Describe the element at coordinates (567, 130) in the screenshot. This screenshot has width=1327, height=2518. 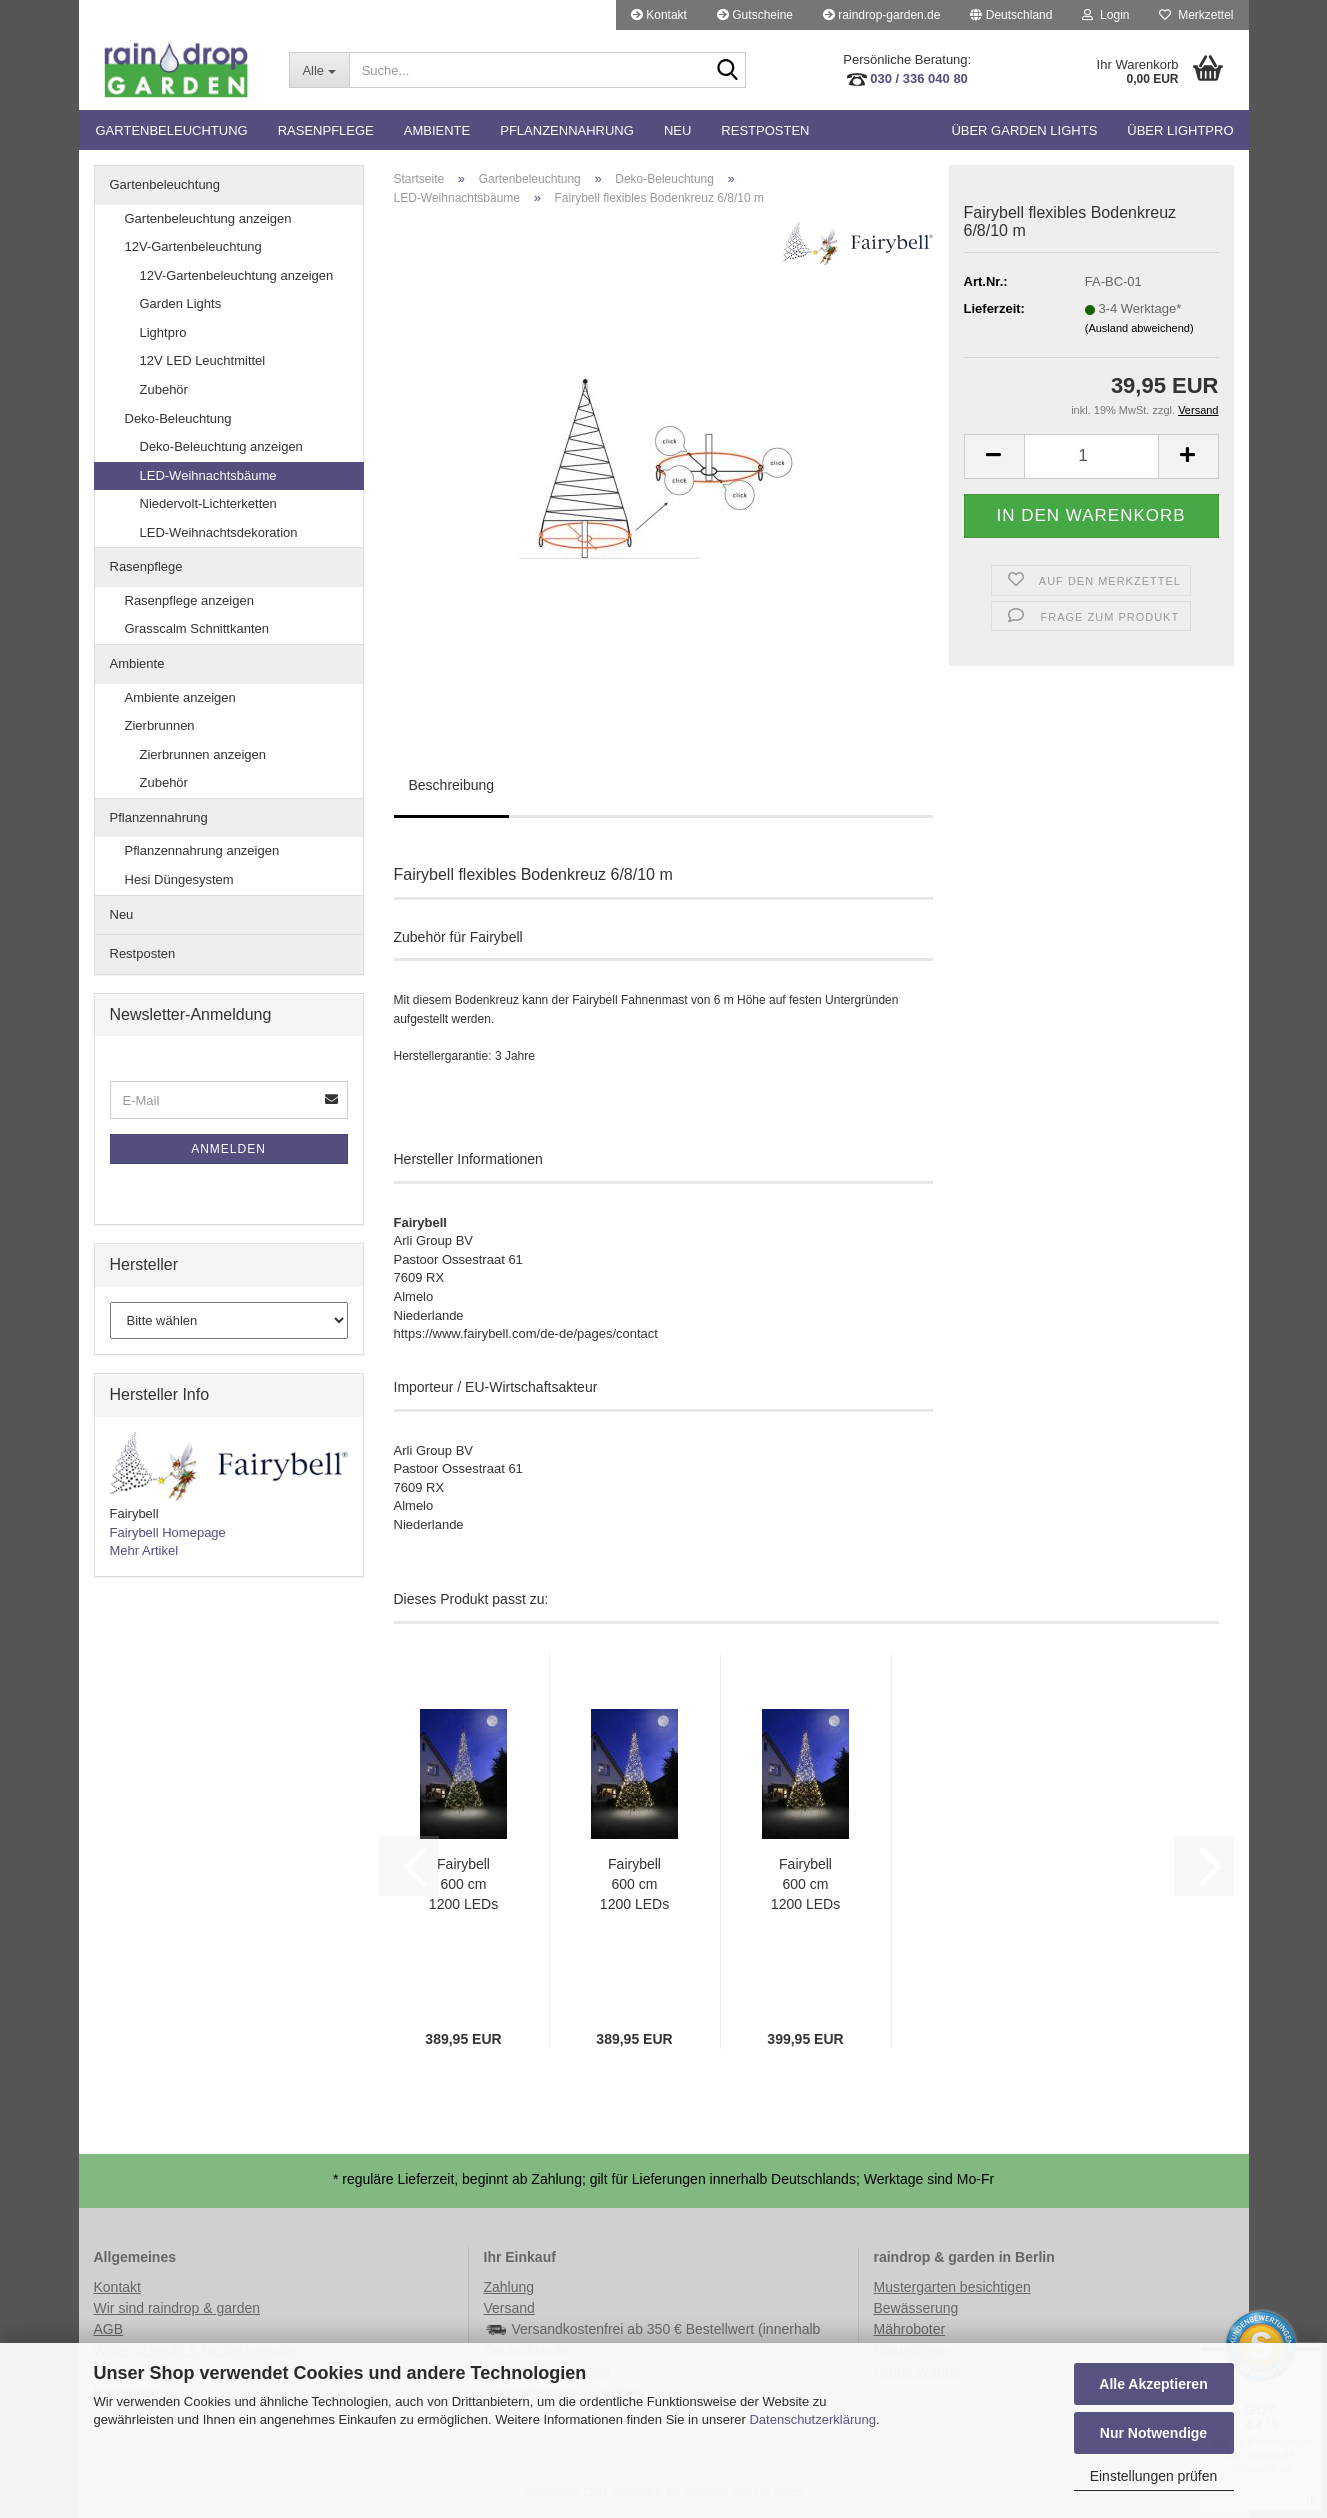
I see `Pflanzennahrung` at that location.